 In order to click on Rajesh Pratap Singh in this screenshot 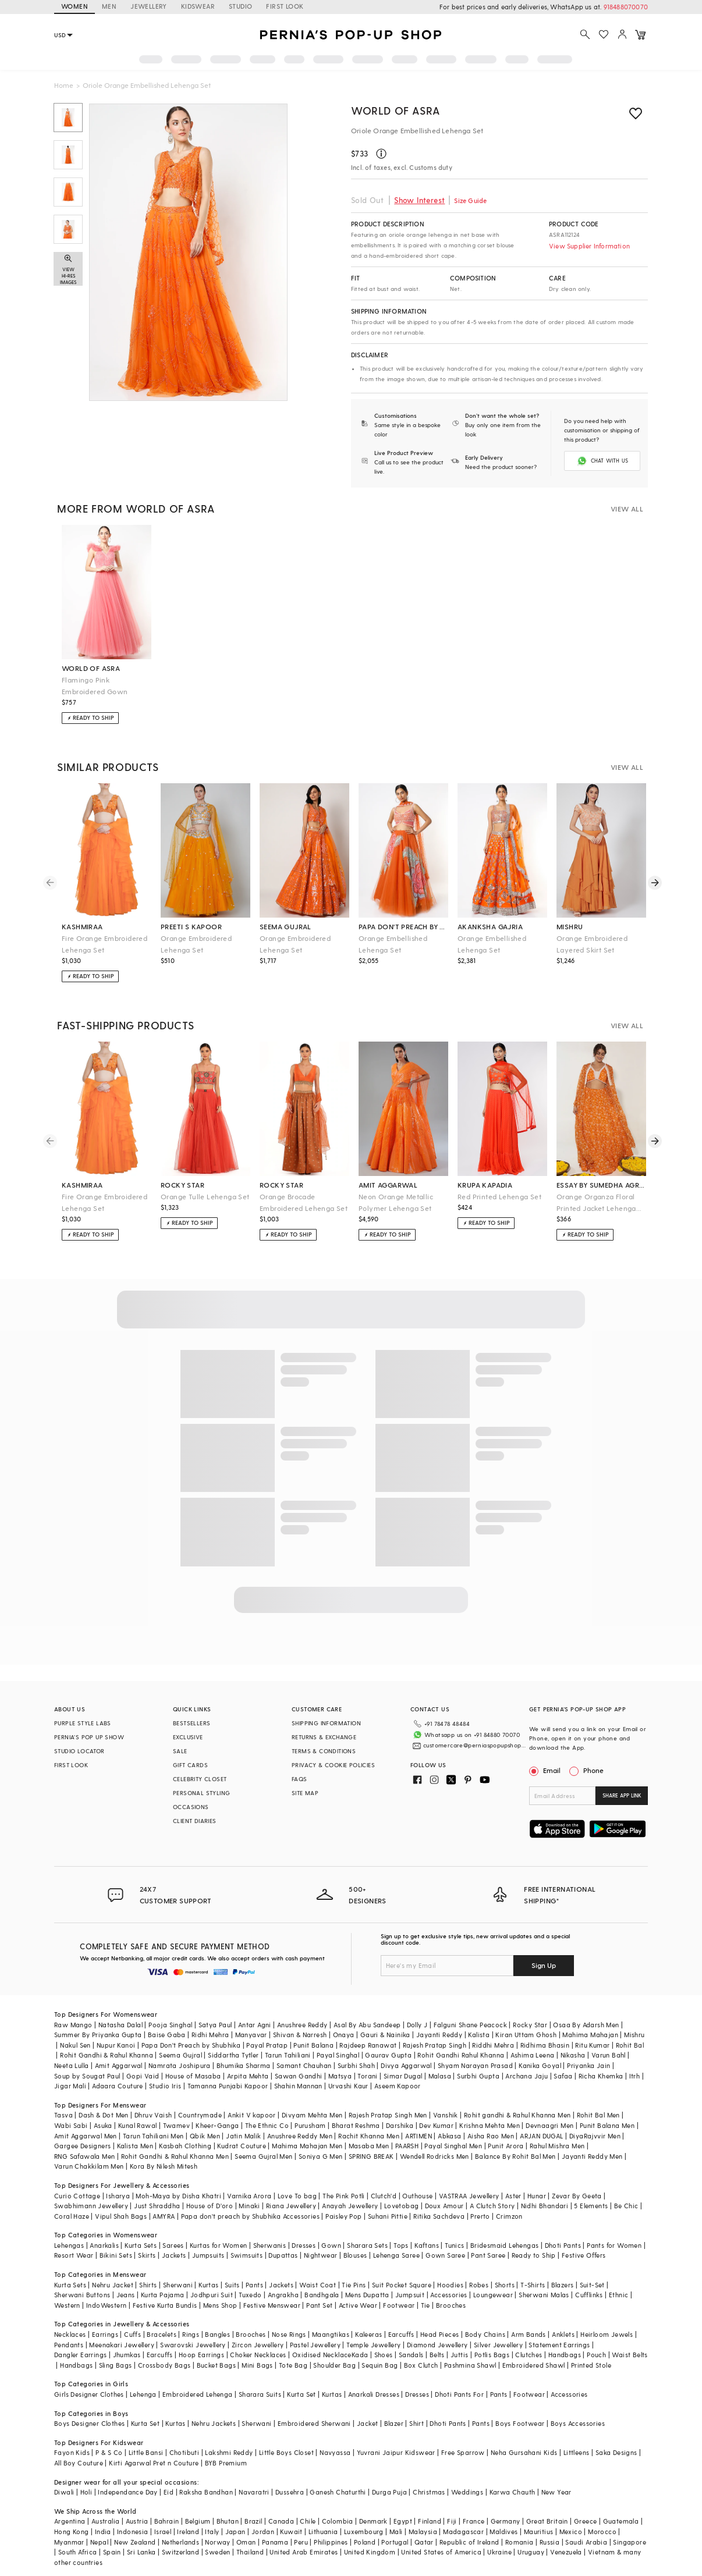, I will do `click(435, 2030)`.